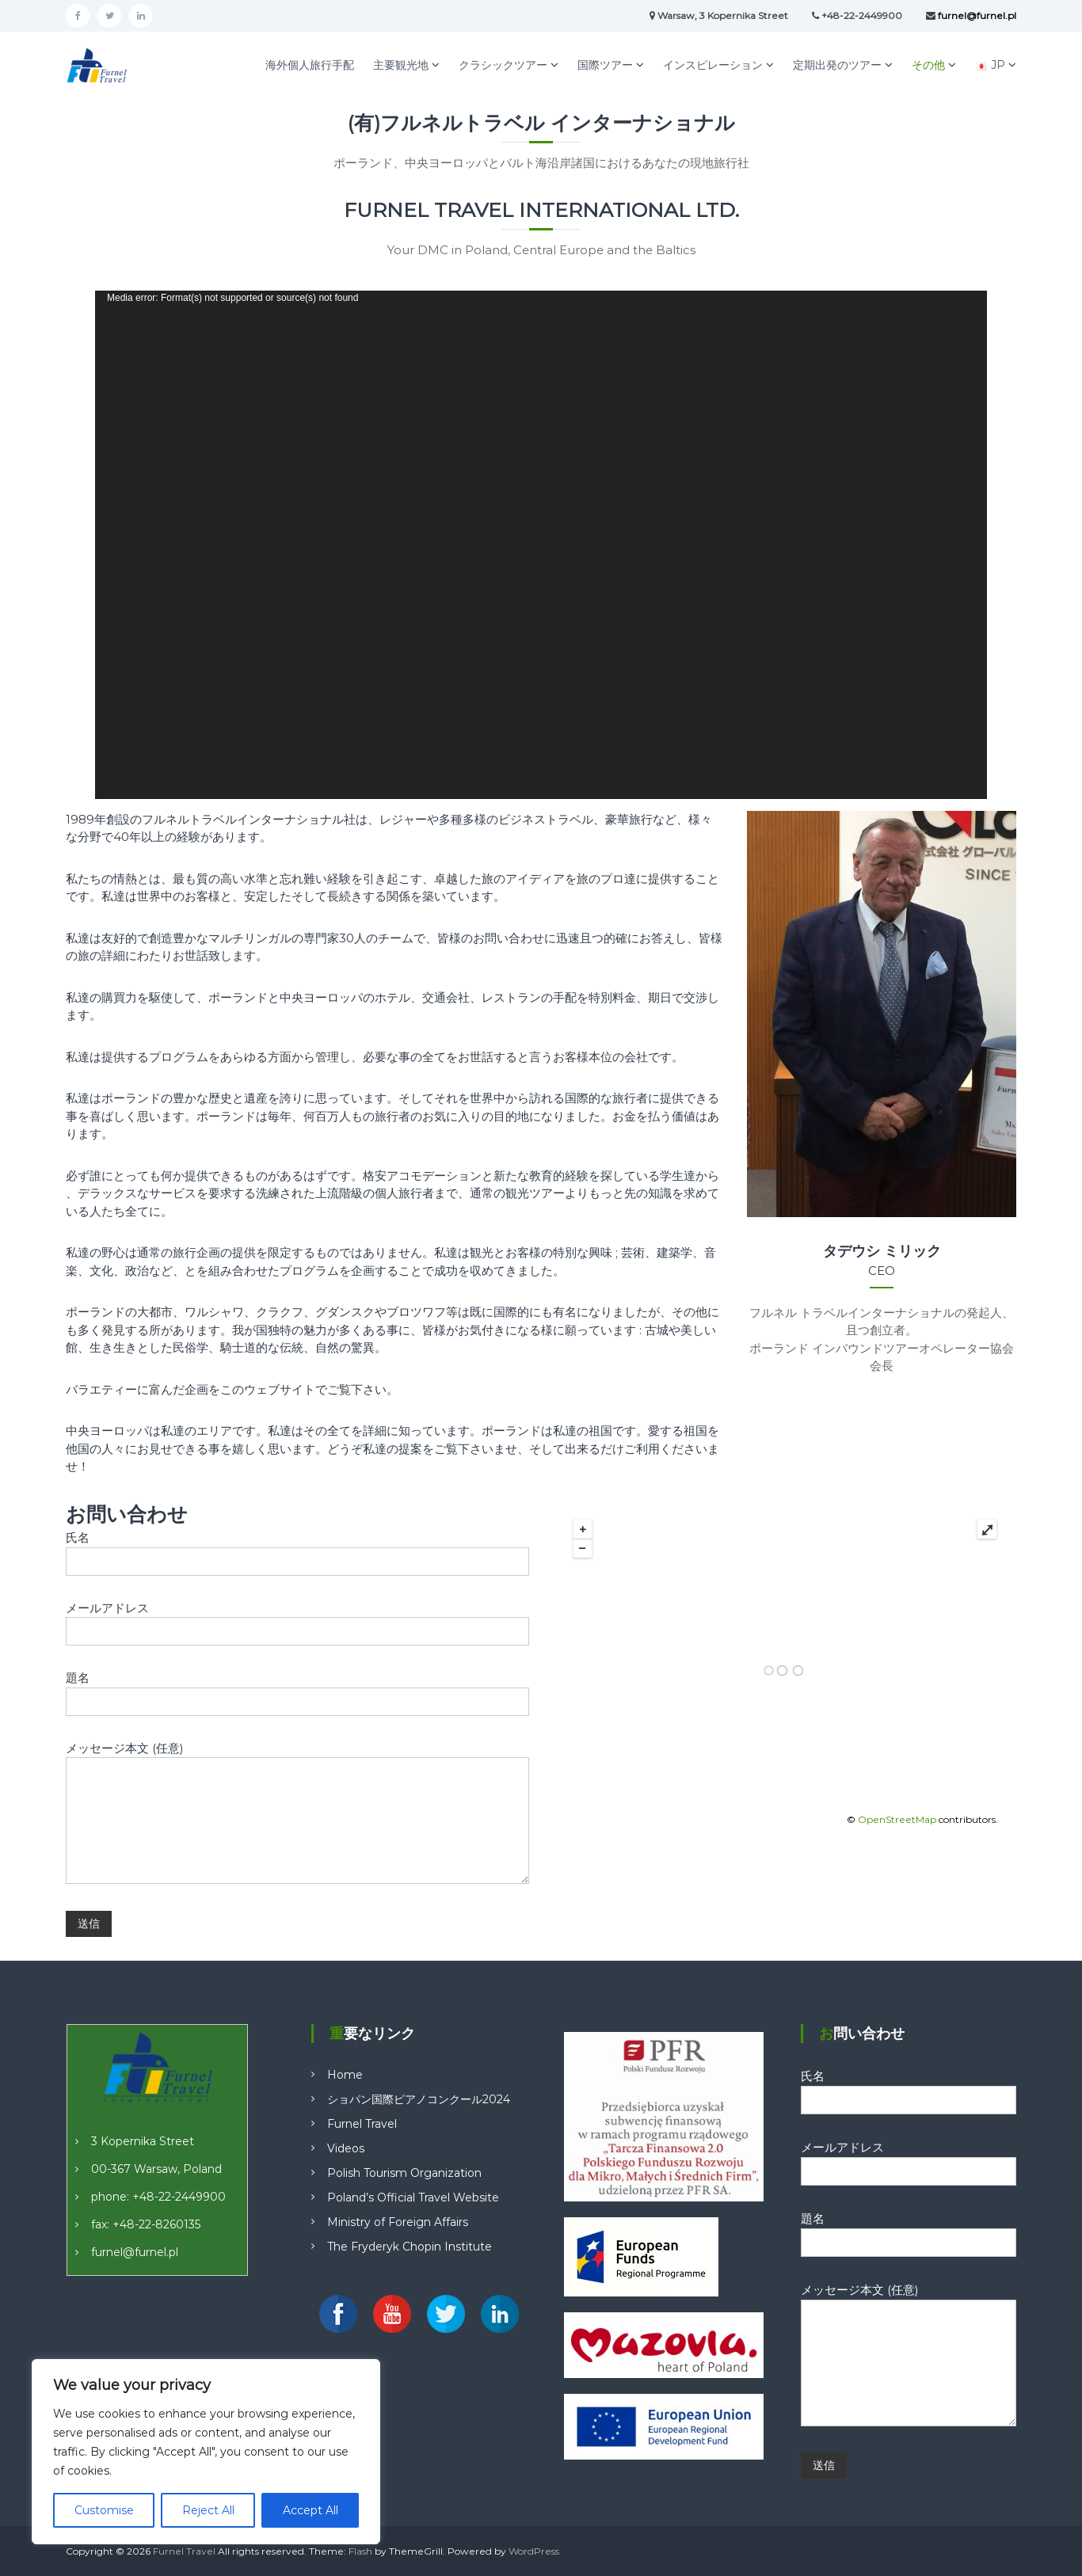 The height and width of the screenshot is (2576, 1082). What do you see at coordinates (713, 65) in the screenshot?
I see `インスピレーション` at bounding box center [713, 65].